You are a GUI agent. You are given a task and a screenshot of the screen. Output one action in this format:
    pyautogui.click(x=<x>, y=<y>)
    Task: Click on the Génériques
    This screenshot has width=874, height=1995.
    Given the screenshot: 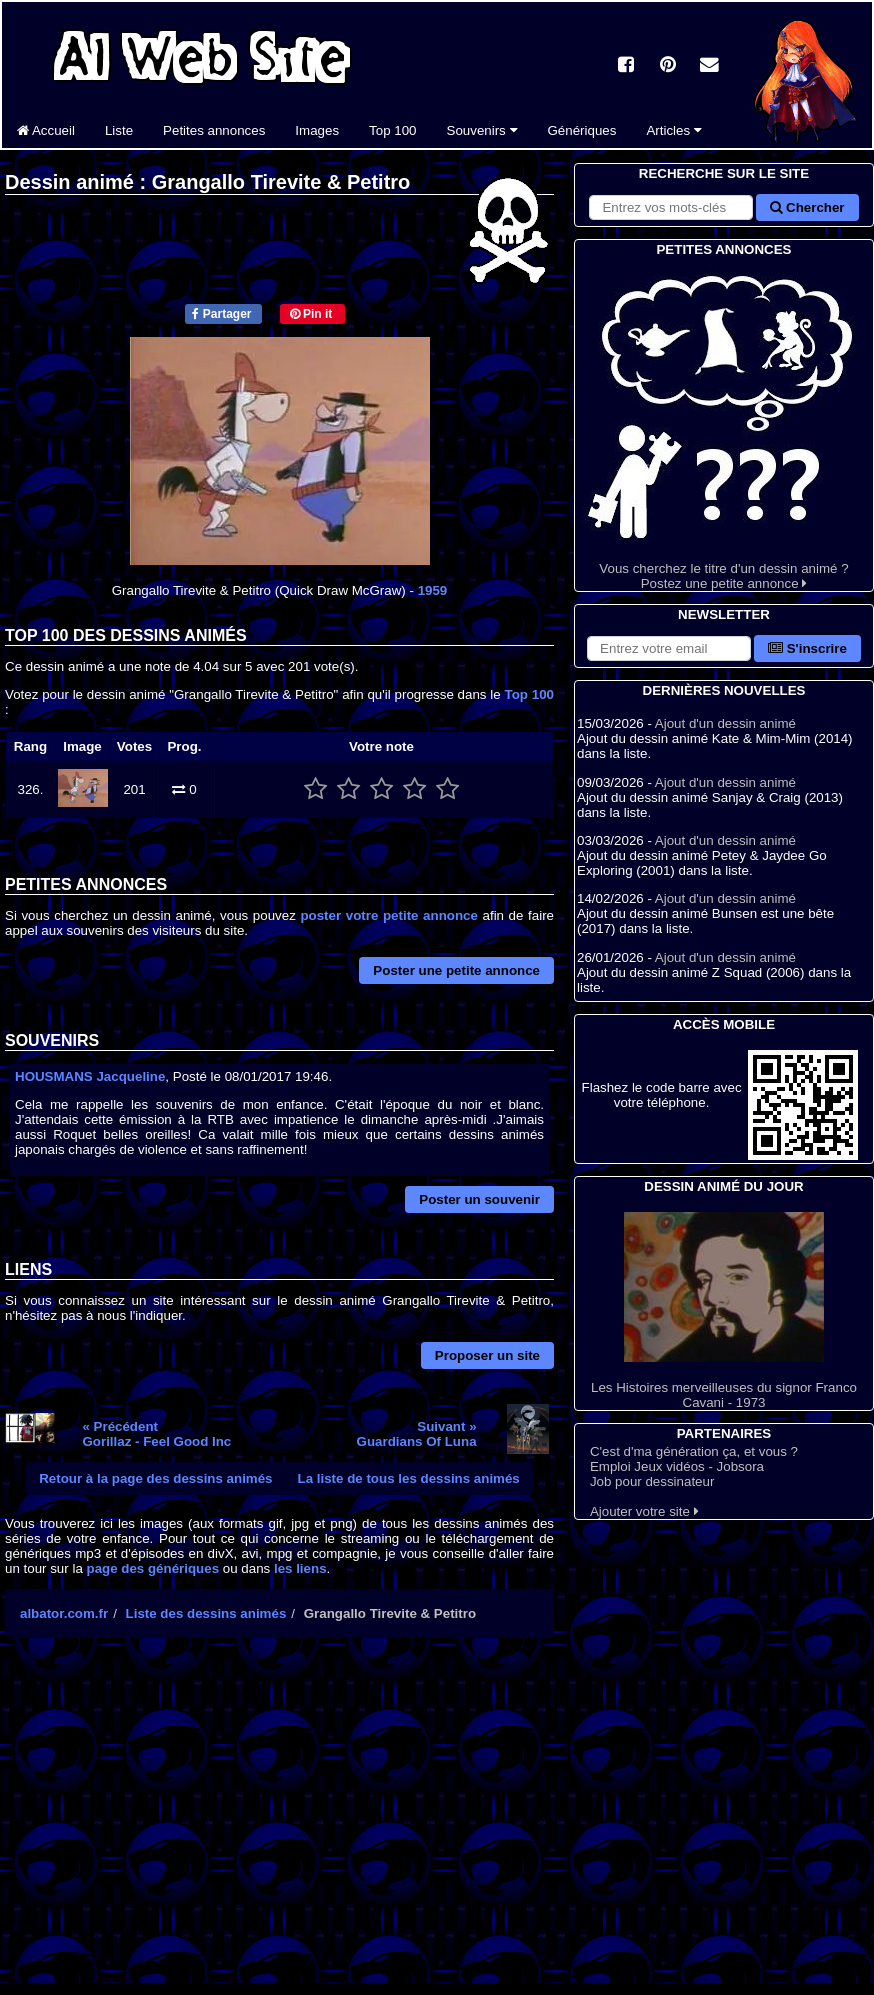 What is the action you would take?
    pyautogui.click(x=582, y=130)
    